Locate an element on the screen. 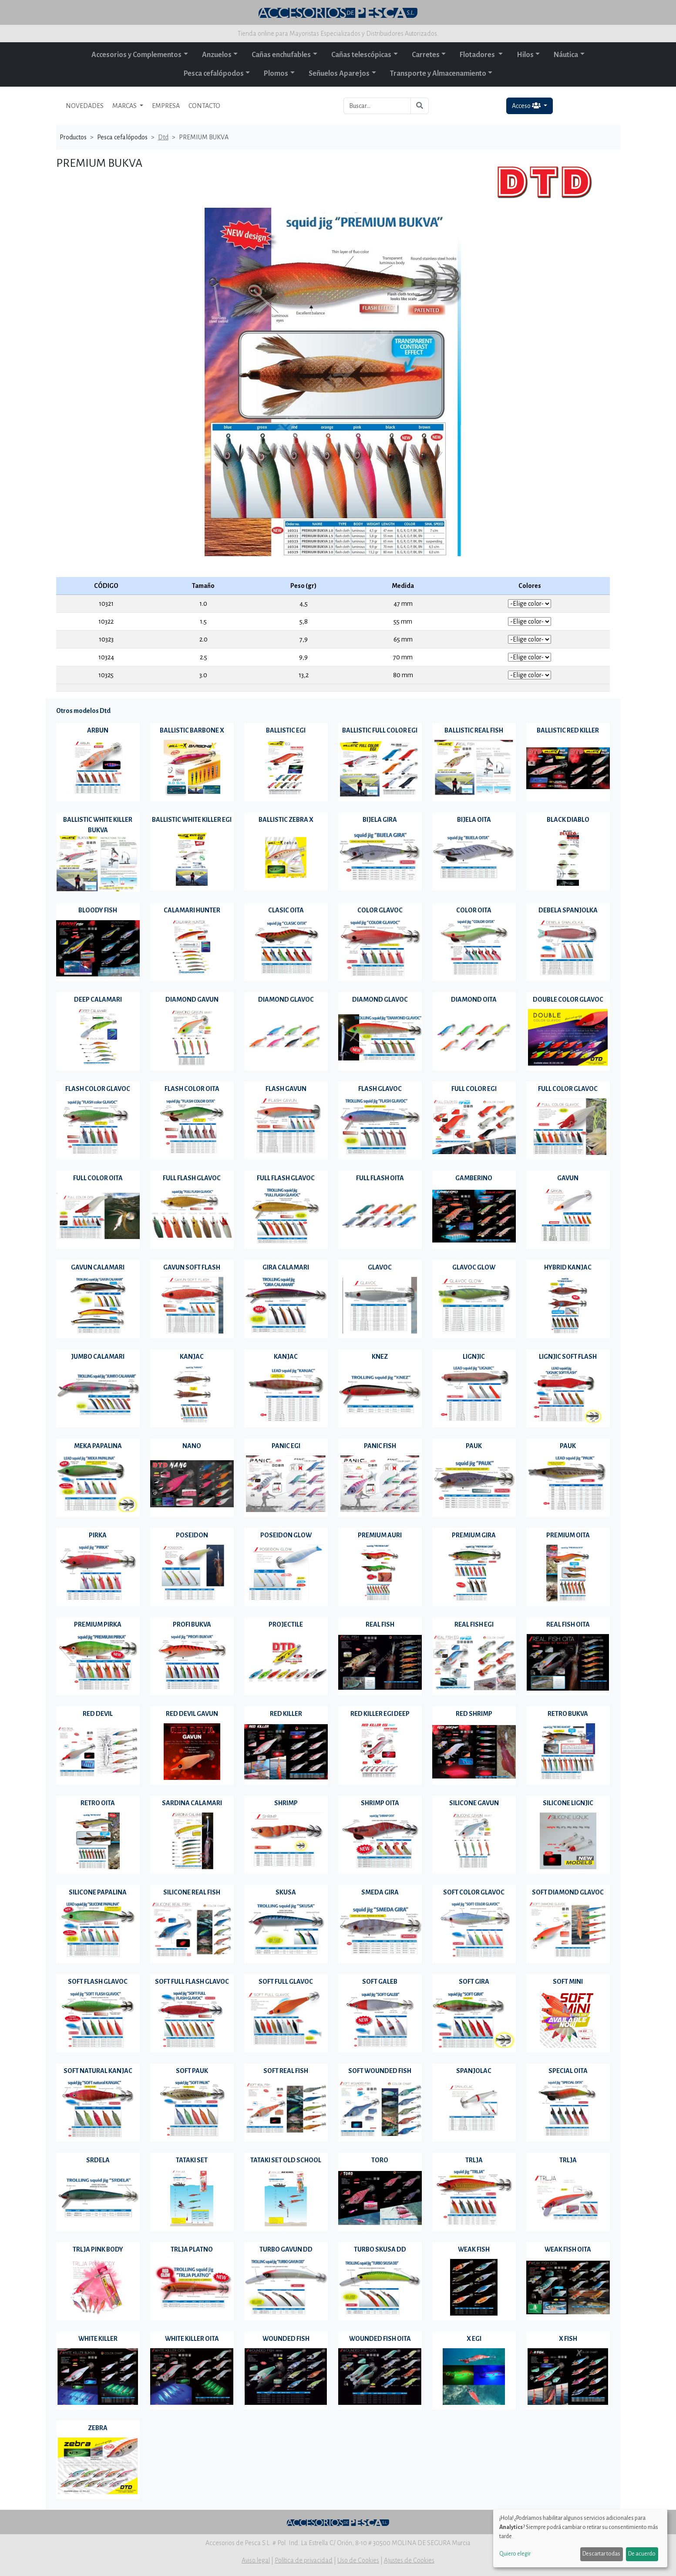  Hilos is located at coordinates (525, 55).